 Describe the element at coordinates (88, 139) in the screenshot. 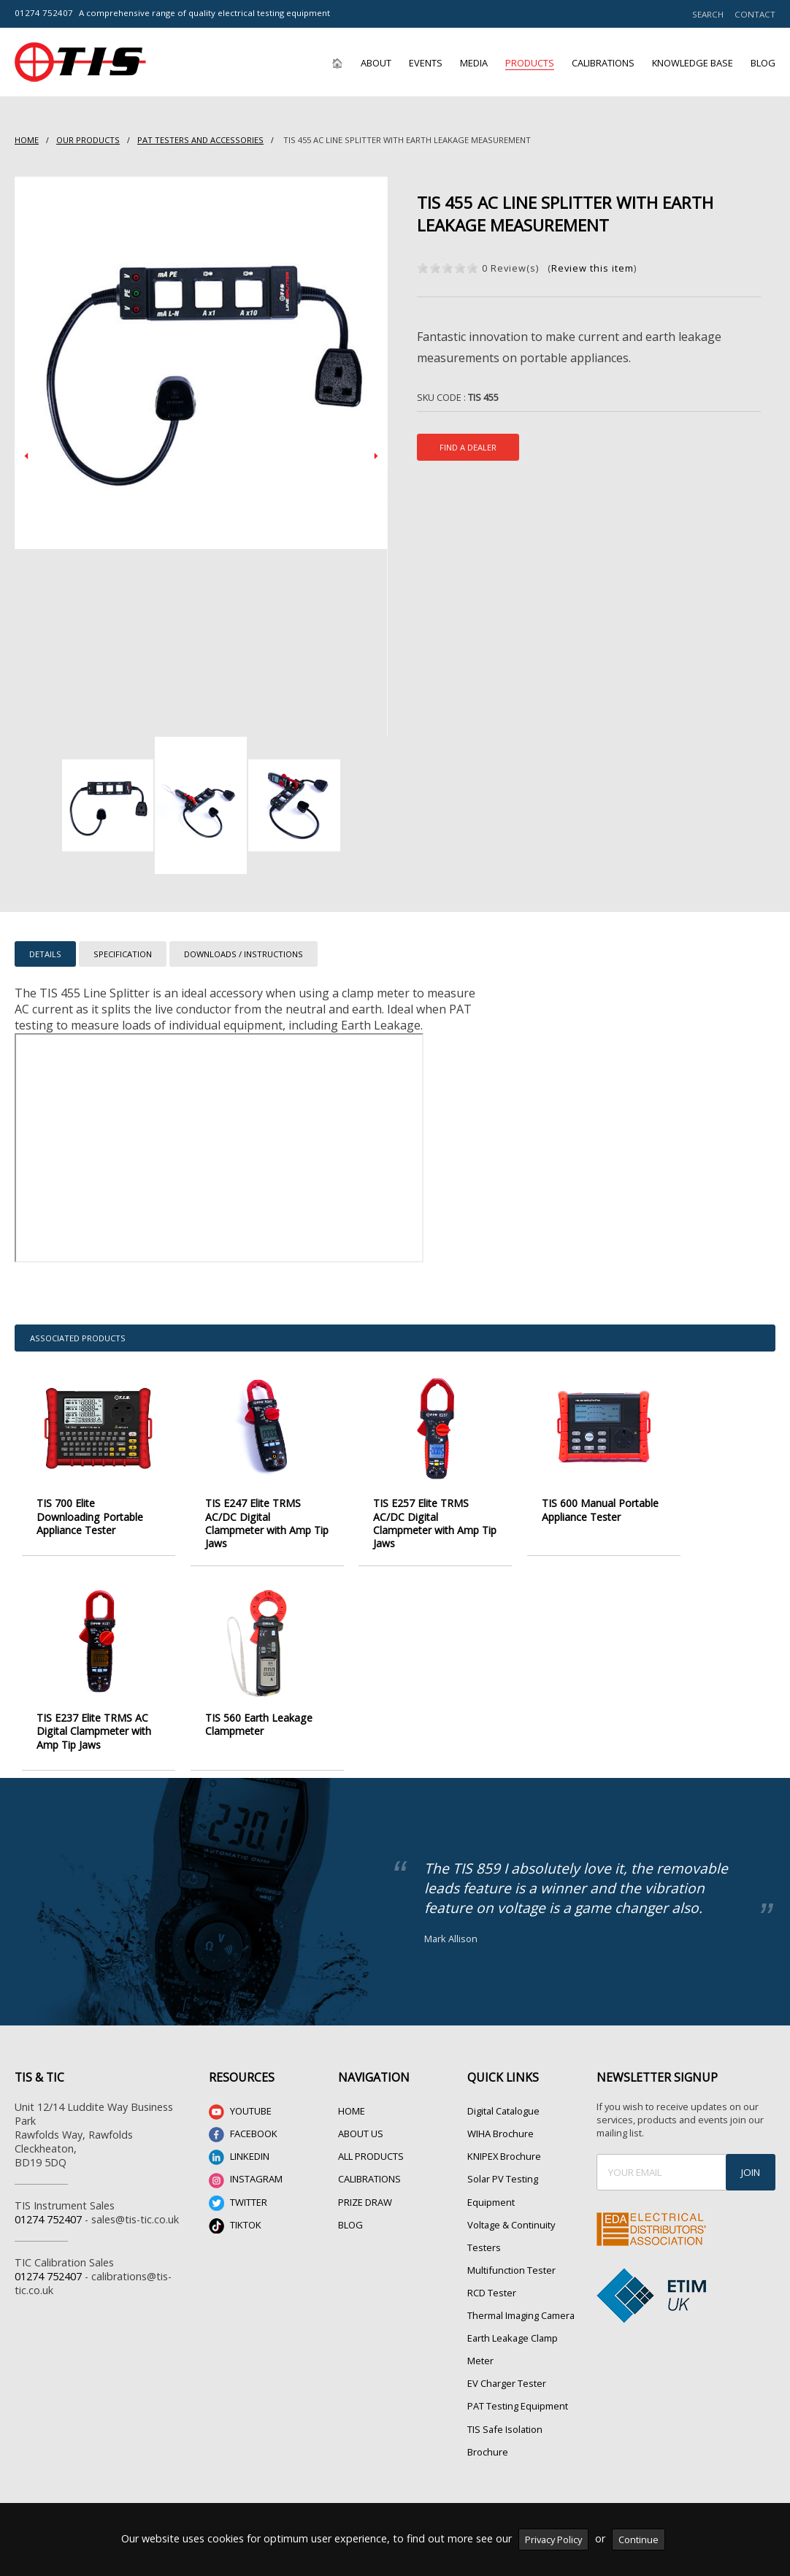

I see `Our Products` at that location.